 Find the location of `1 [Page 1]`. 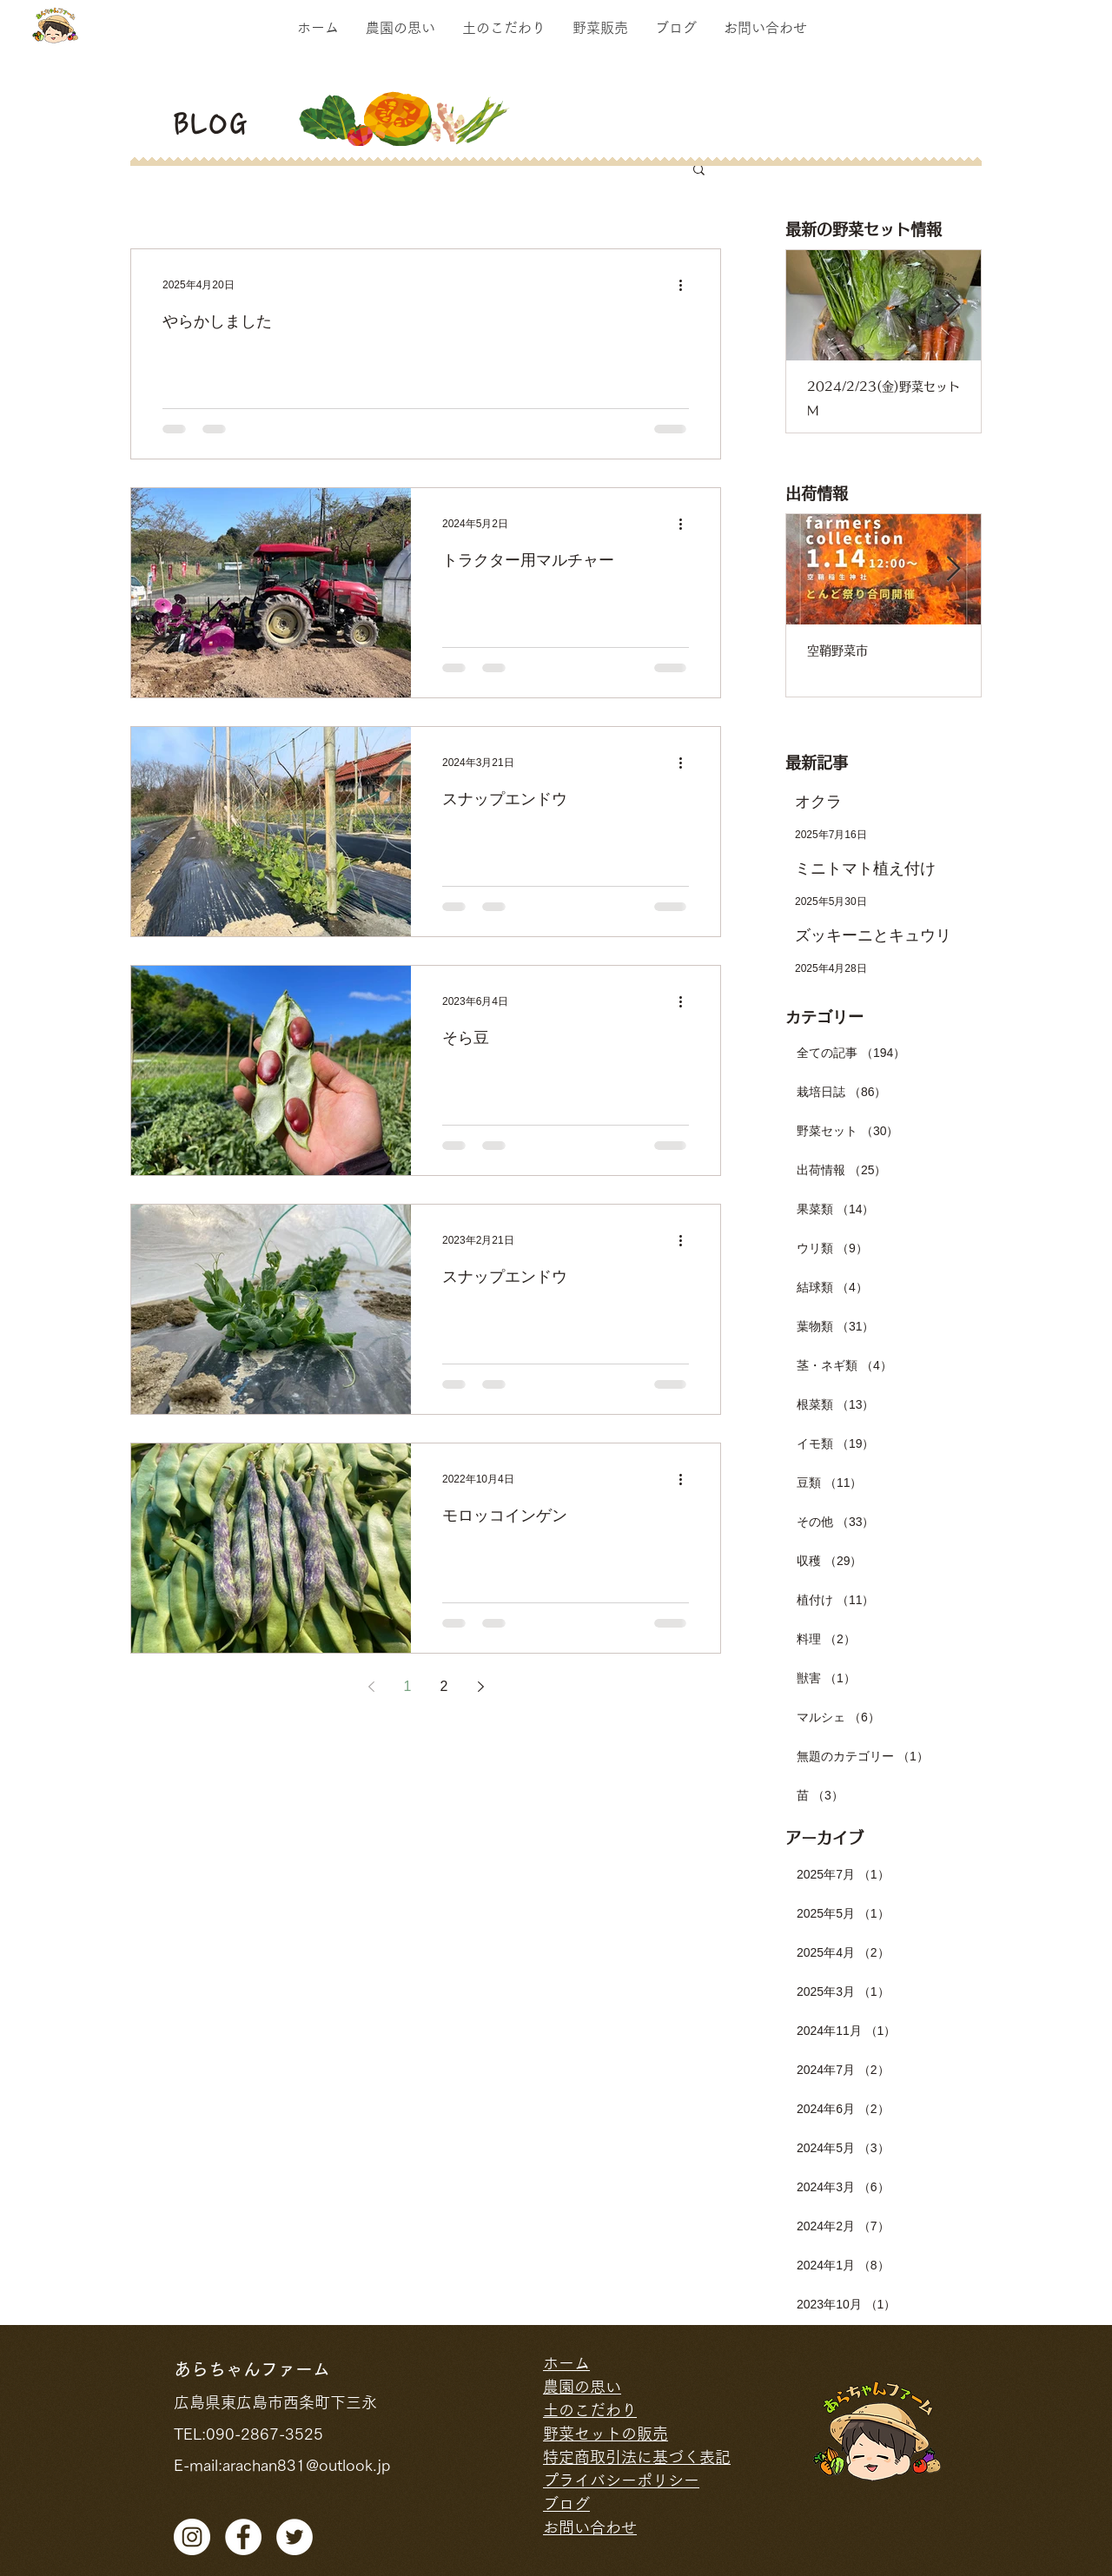

1 [Page 1] is located at coordinates (408, 1686).